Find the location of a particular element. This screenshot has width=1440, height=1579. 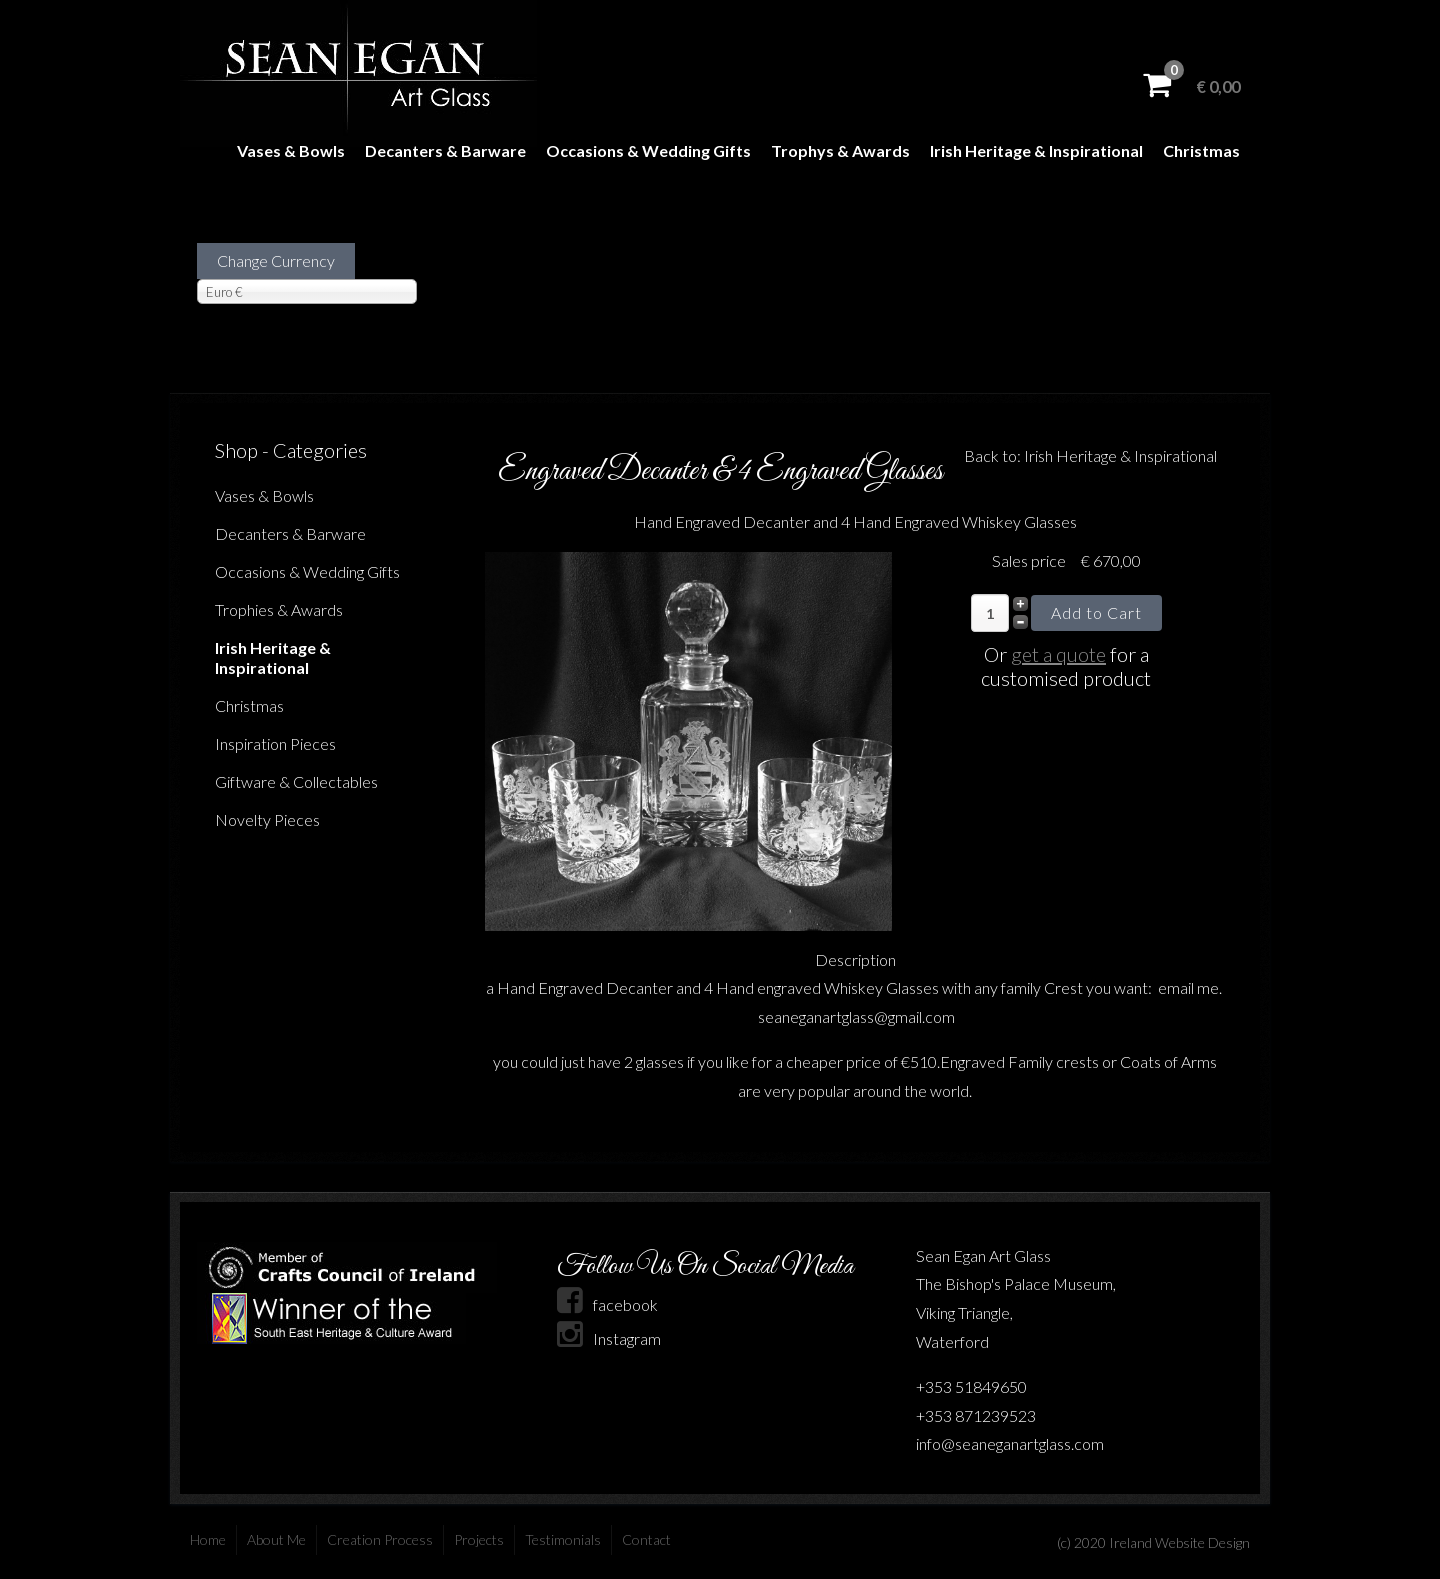

Home is located at coordinates (208, 1539).